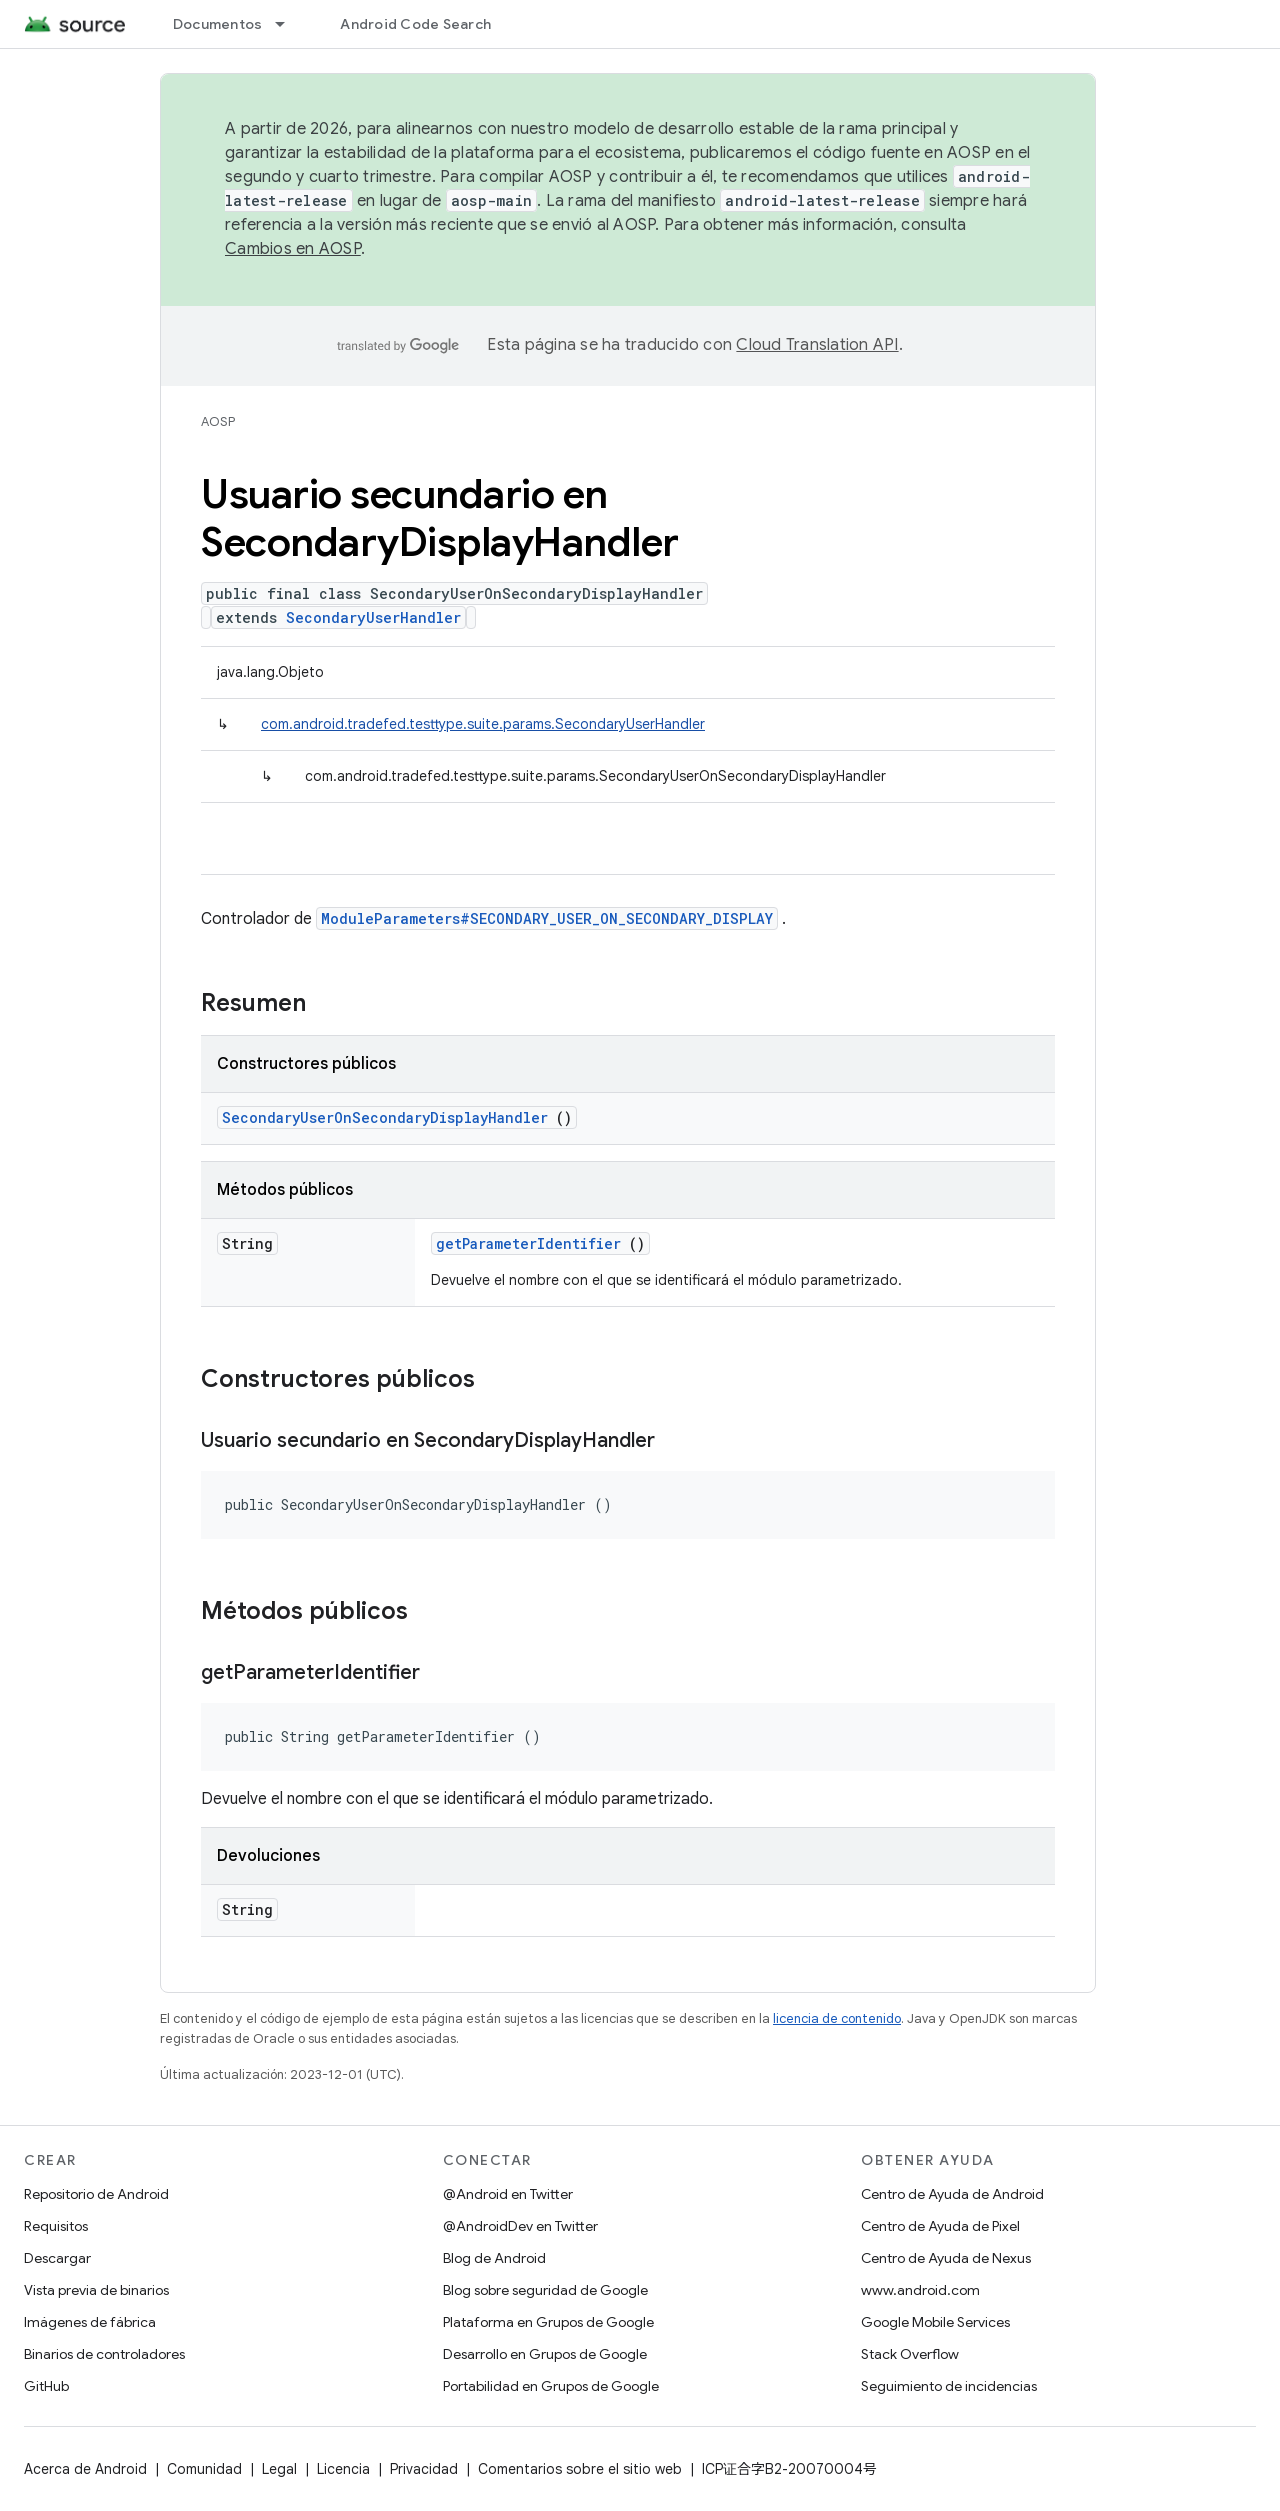 Image resolution: width=1280 pixels, height=2511 pixels. I want to click on @Android en Twitter, so click(508, 2194).